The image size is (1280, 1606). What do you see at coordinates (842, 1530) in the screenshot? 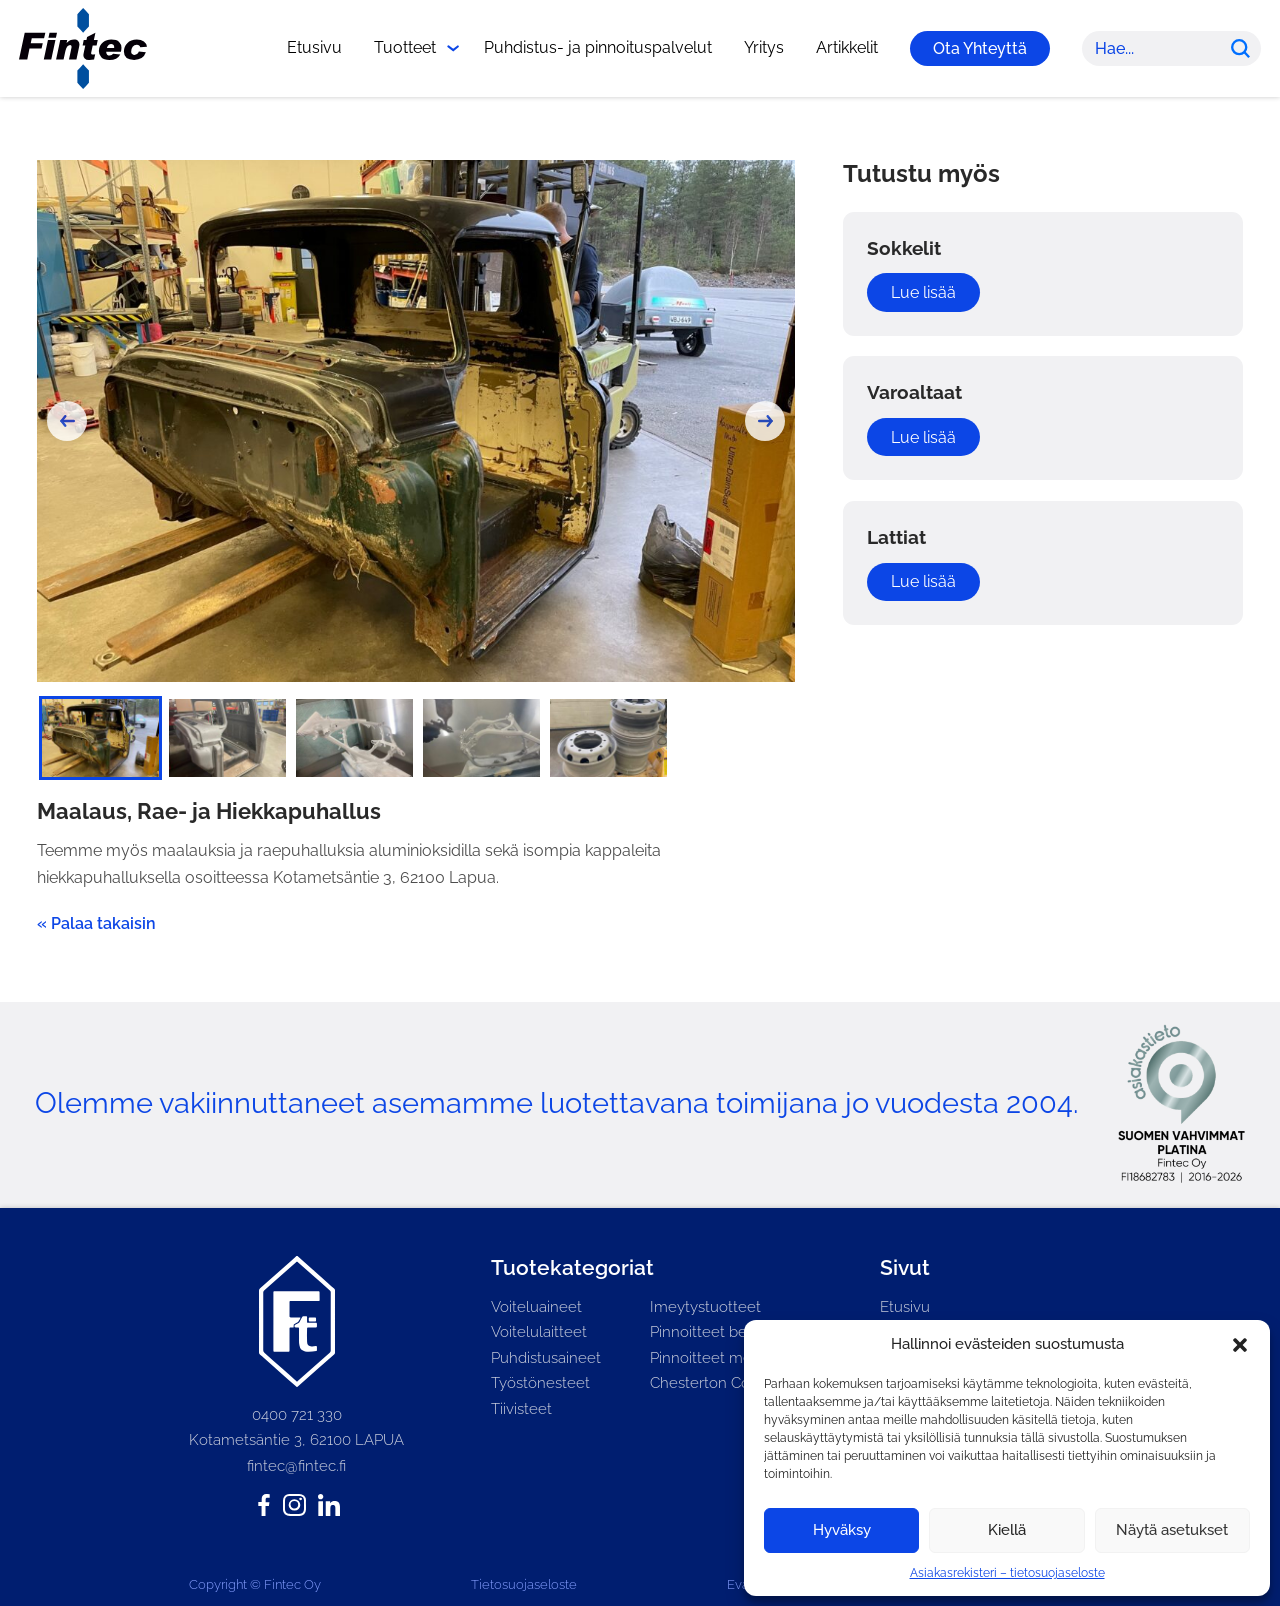
I see `Hyväksy` at bounding box center [842, 1530].